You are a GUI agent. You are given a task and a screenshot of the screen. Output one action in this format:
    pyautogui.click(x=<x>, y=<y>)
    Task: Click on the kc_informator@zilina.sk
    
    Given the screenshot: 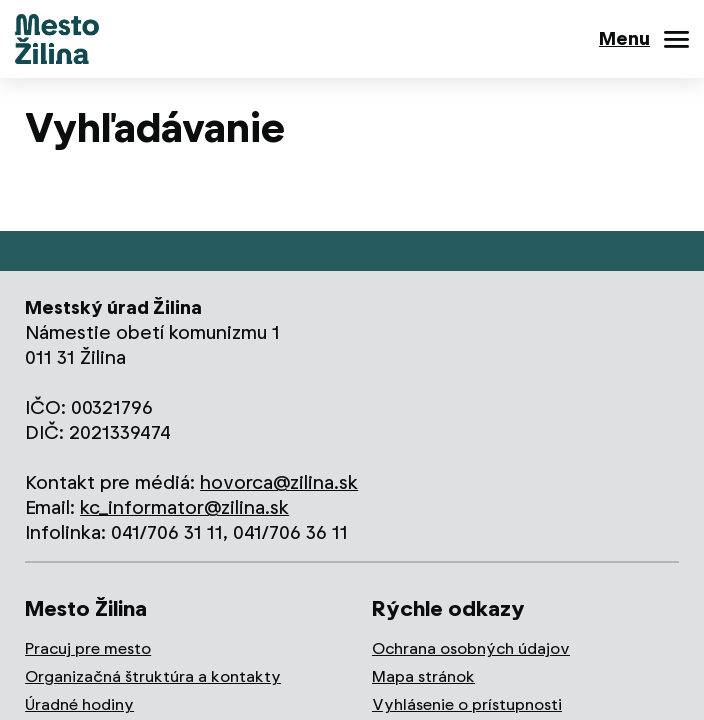 What is the action you would take?
    pyautogui.click(x=184, y=507)
    